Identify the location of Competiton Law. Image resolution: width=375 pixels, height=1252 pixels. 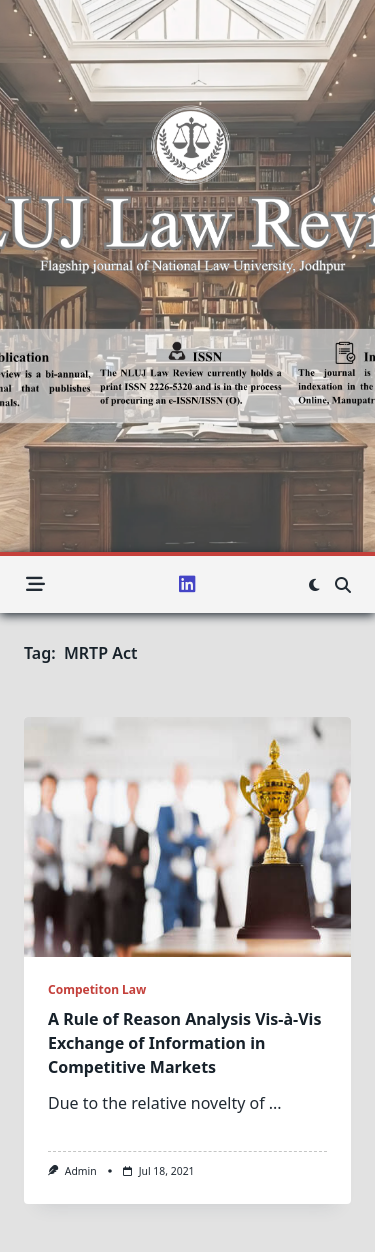
(97, 989).